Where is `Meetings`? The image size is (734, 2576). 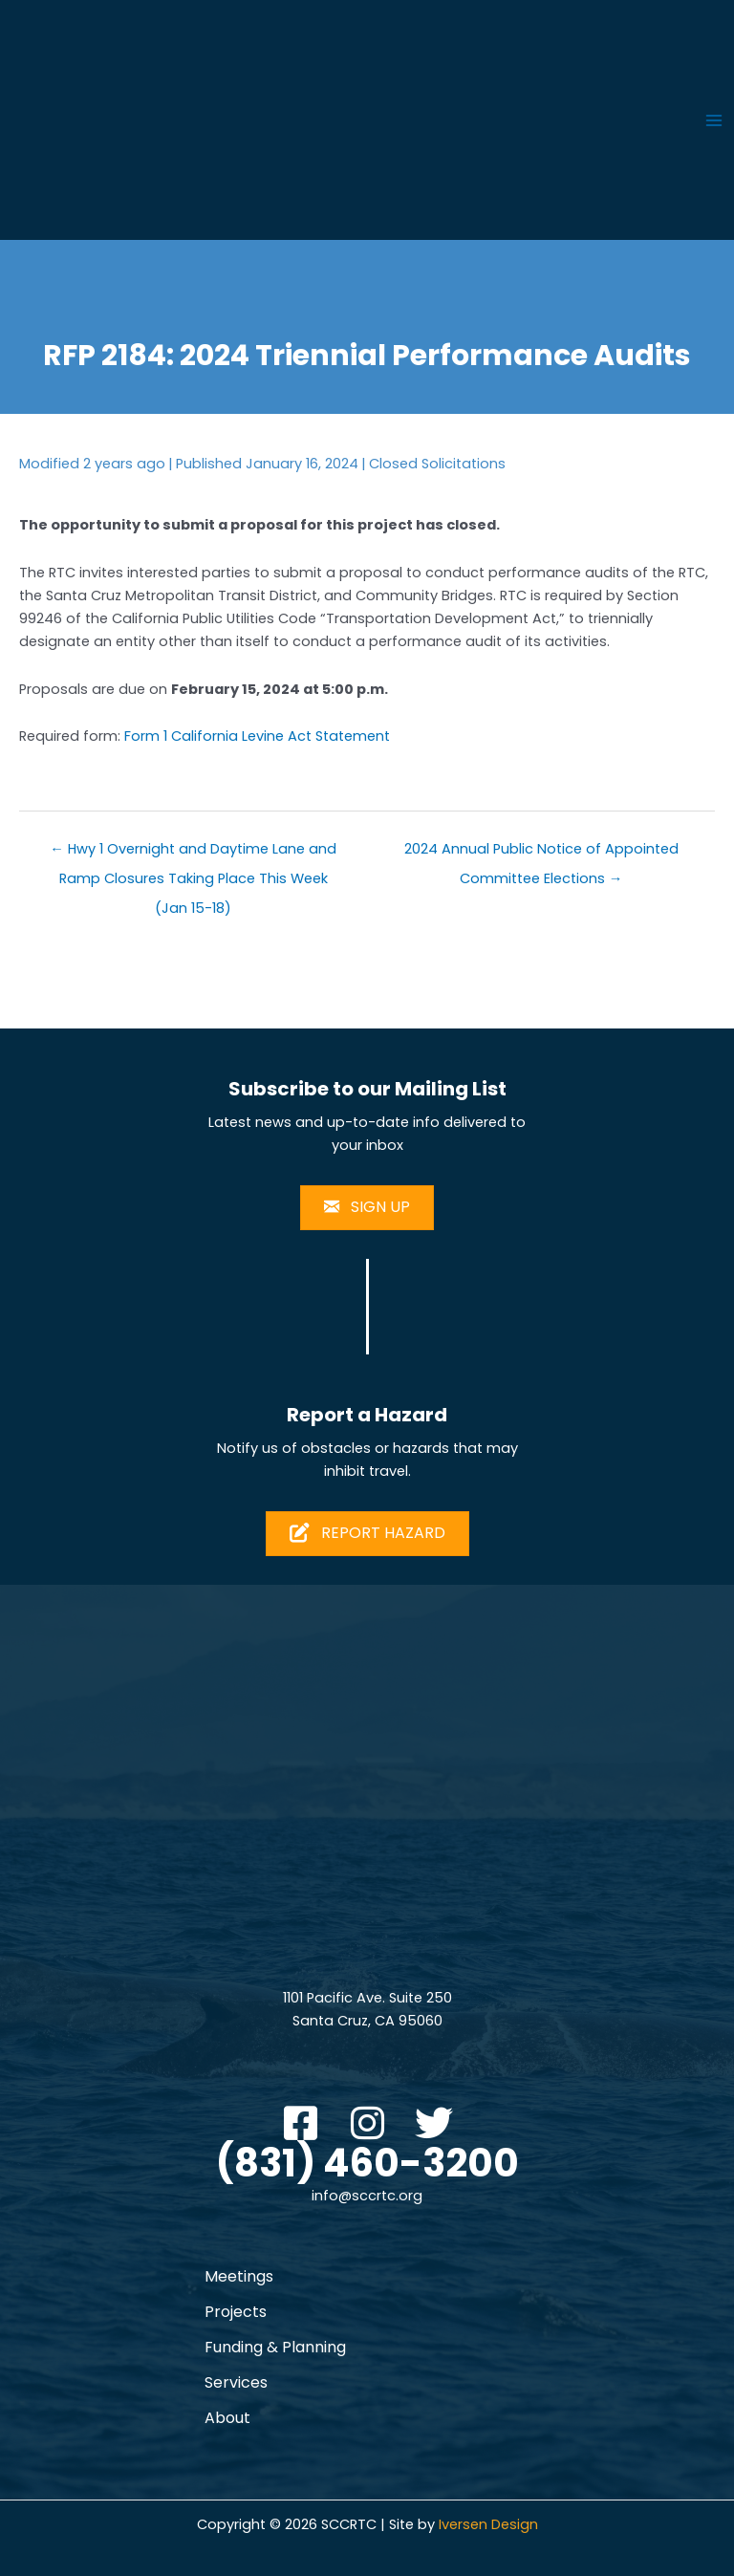
Meetings is located at coordinates (239, 2276).